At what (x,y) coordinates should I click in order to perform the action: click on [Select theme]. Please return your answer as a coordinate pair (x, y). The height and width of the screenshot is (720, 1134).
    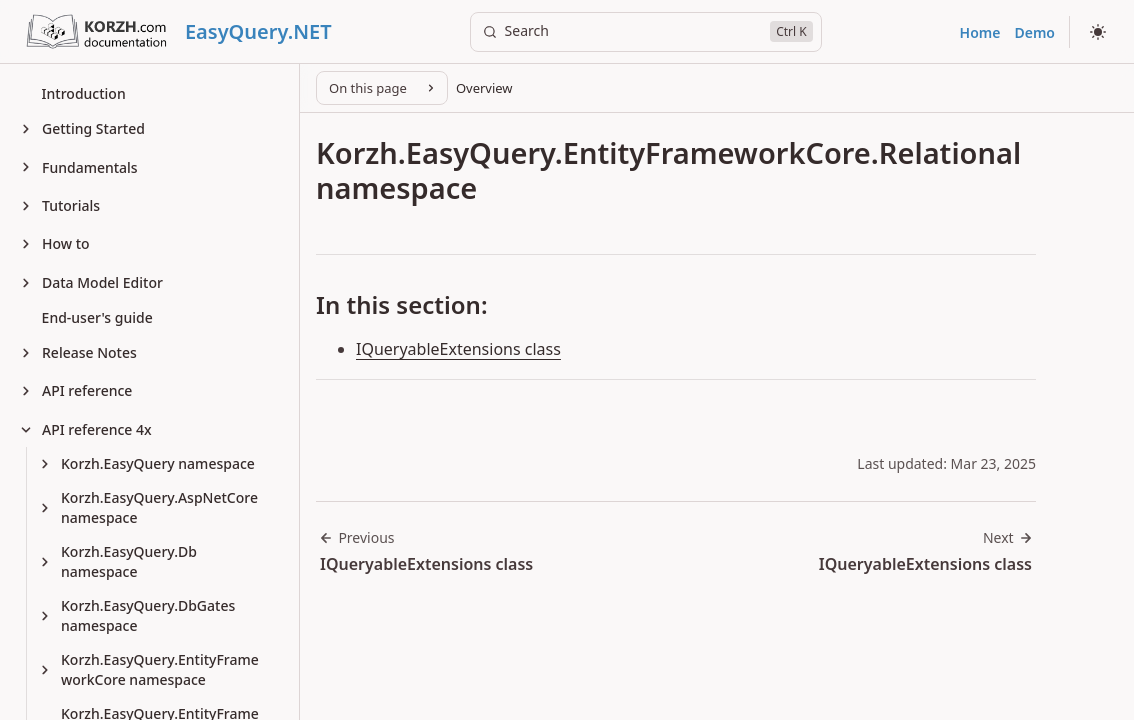
    Looking at the image, I should click on (1098, 32).